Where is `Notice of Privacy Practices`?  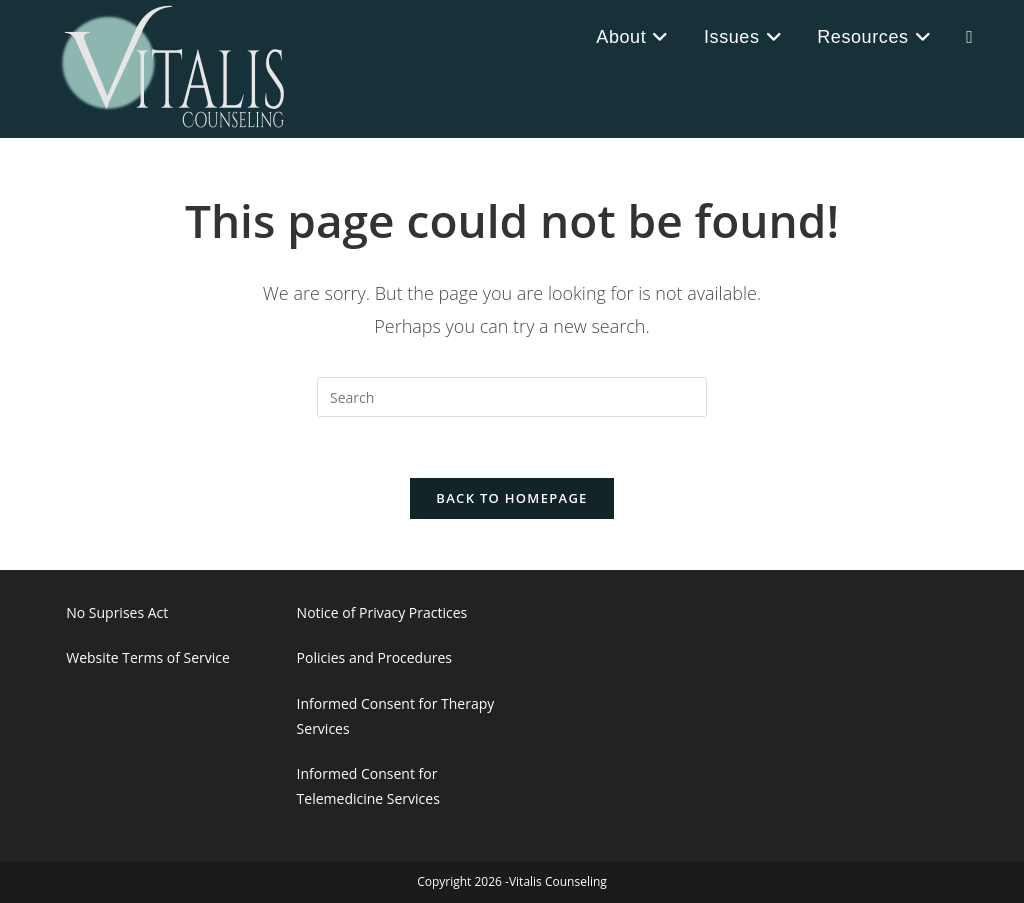
Notice of Privacy Practices is located at coordinates (382, 612).